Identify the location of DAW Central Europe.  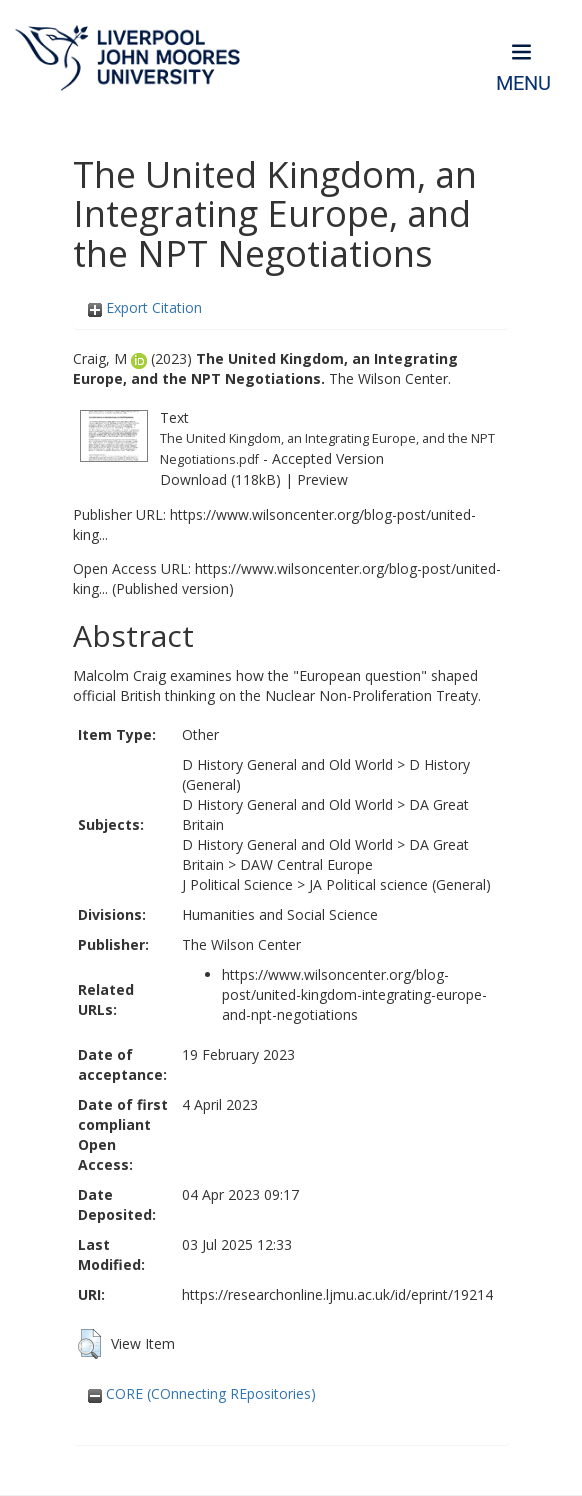
(306, 864).